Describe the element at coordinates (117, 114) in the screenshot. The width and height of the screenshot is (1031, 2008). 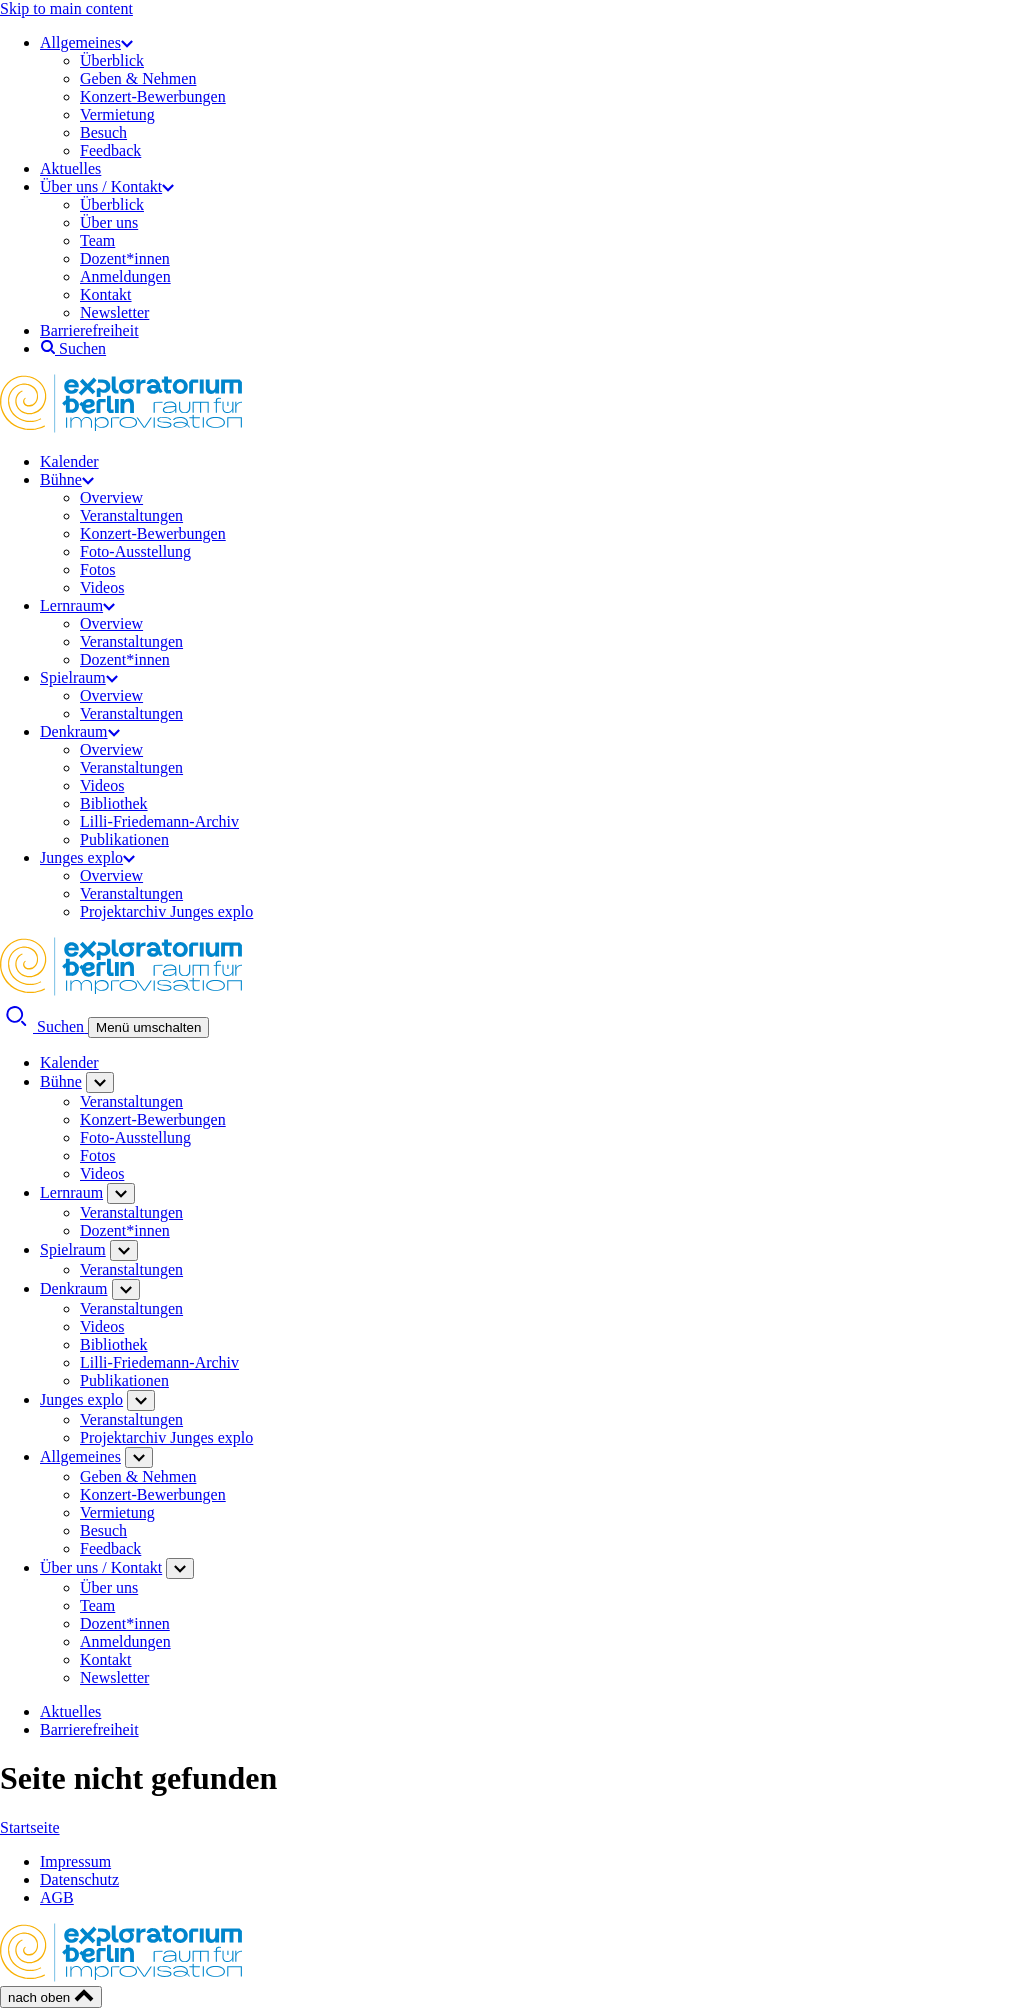
I see `Vermietung` at that location.